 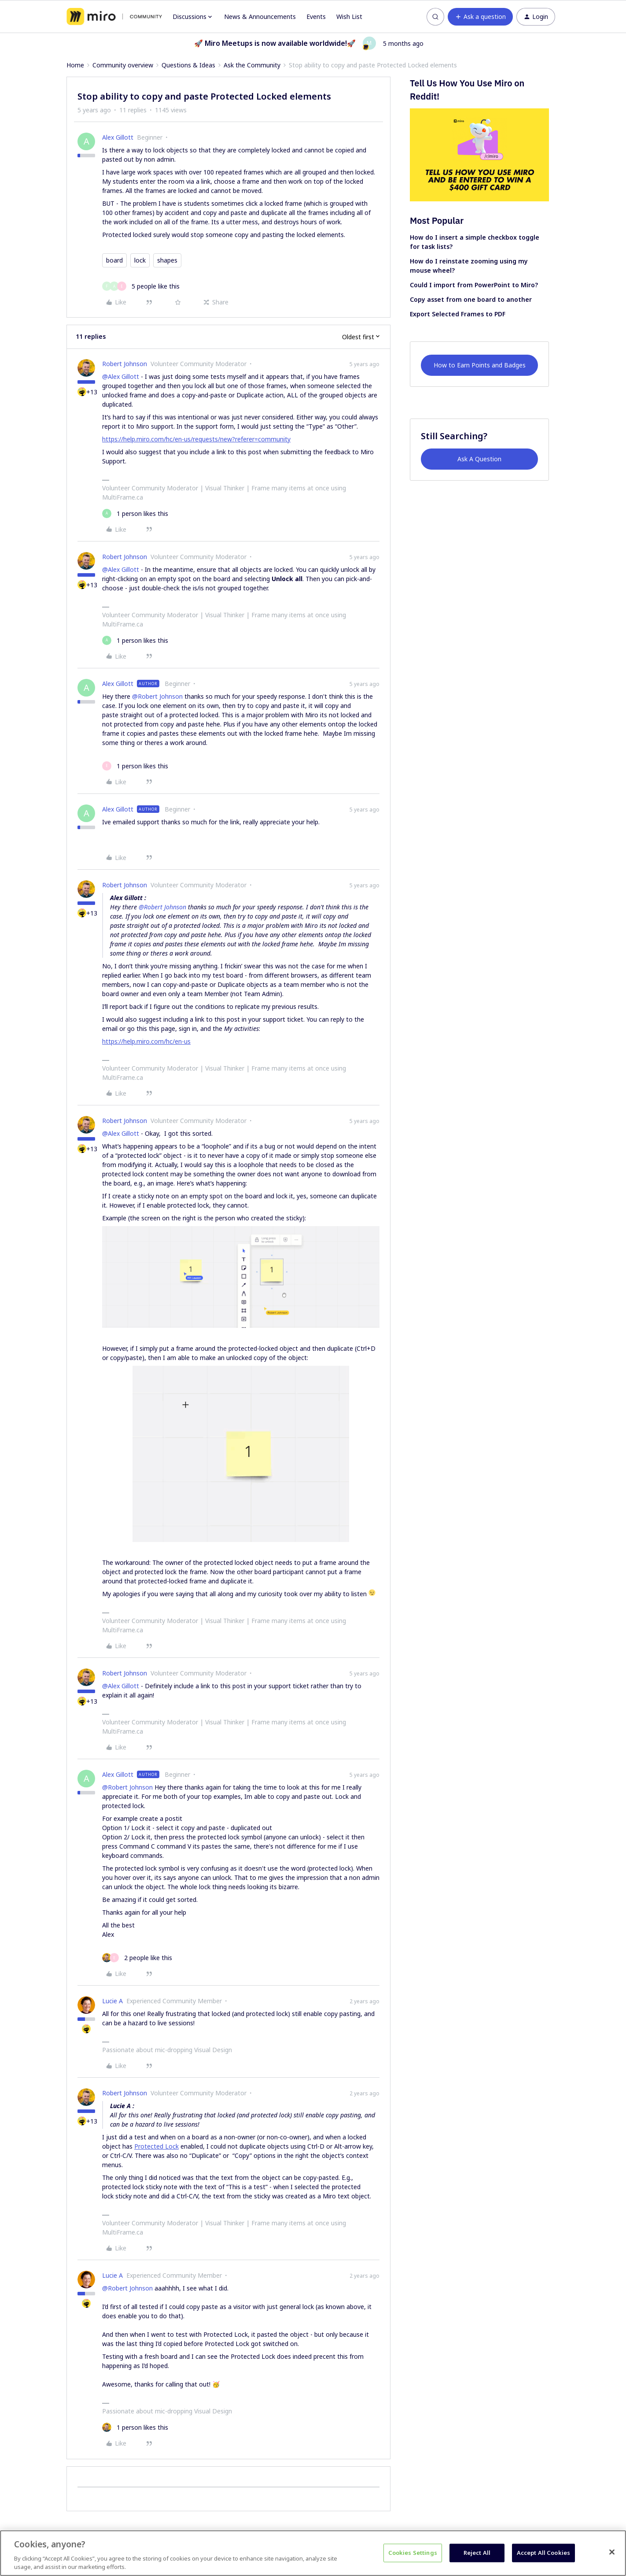 What do you see at coordinates (117, 137) in the screenshot?
I see `Alex Gillott` at bounding box center [117, 137].